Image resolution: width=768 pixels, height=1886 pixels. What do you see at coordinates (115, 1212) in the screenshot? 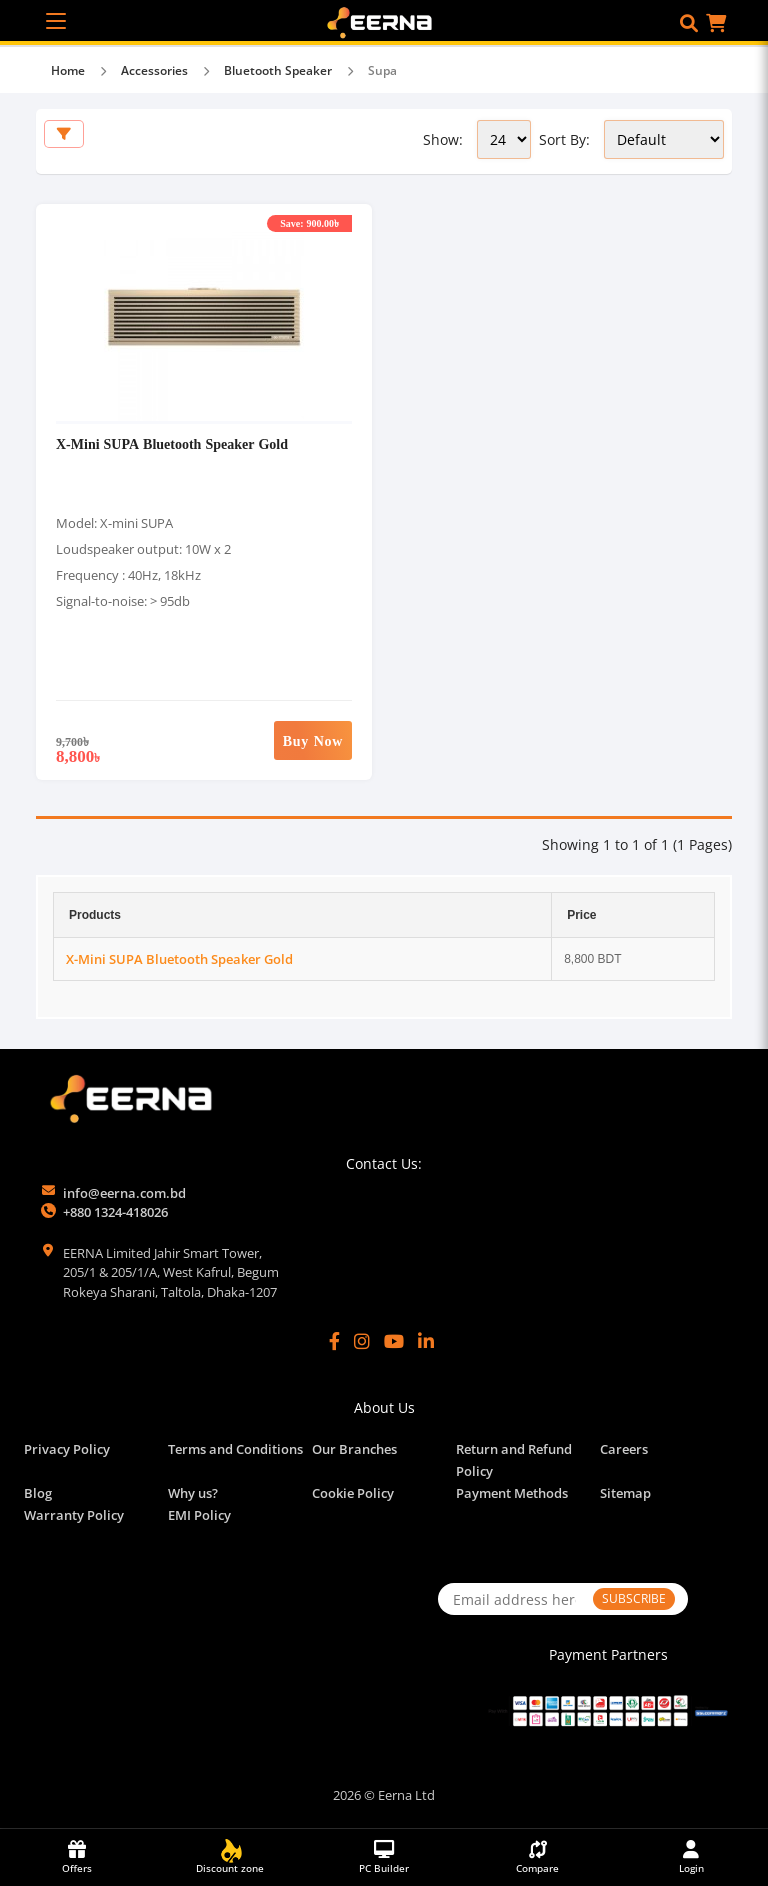
I see `+880 1324-418026` at bounding box center [115, 1212].